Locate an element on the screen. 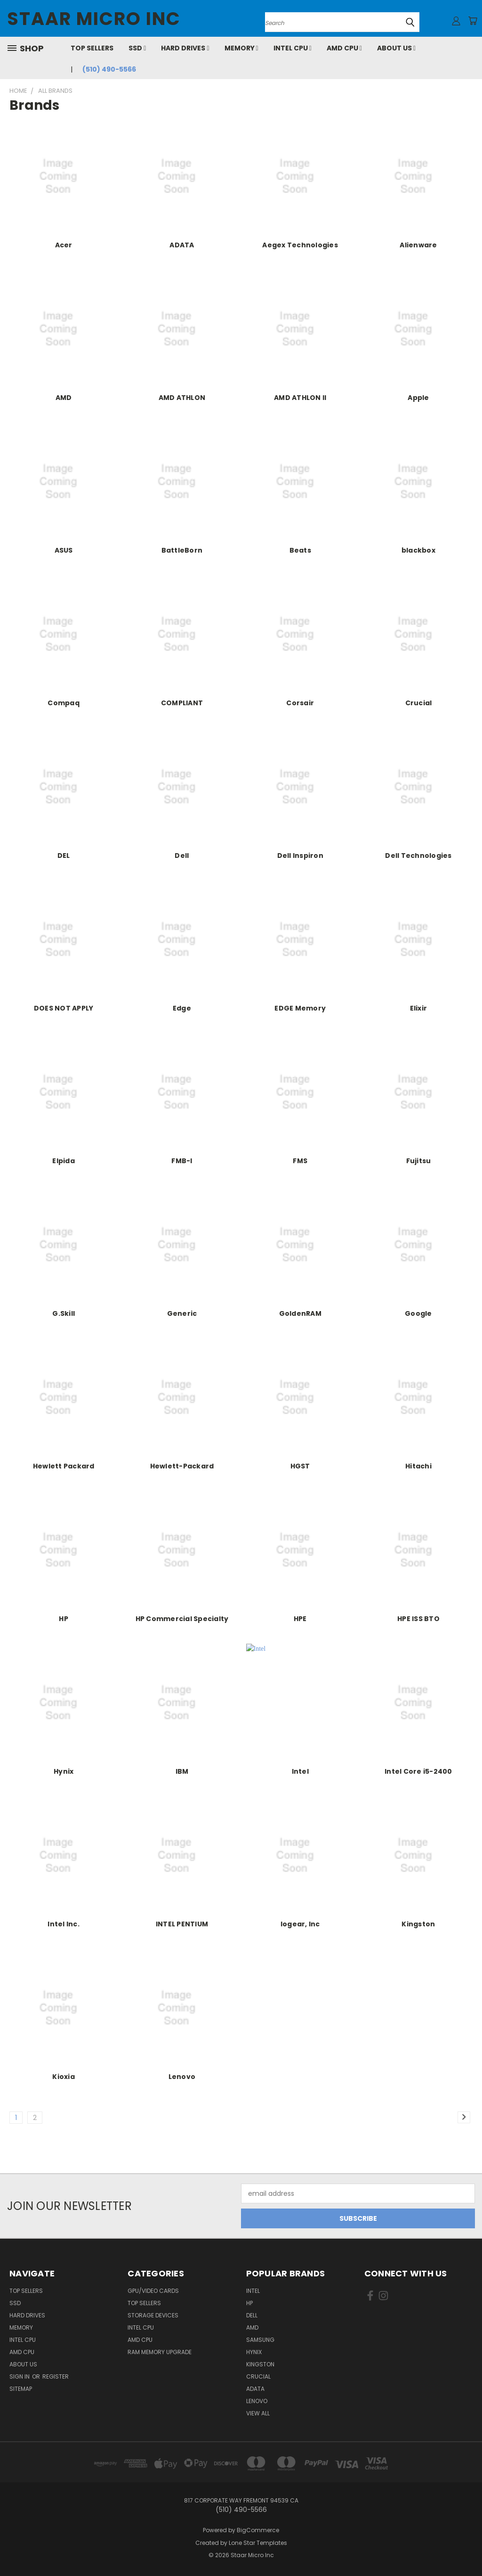 The height and width of the screenshot is (2576, 482). HPE is located at coordinates (300, 1618).